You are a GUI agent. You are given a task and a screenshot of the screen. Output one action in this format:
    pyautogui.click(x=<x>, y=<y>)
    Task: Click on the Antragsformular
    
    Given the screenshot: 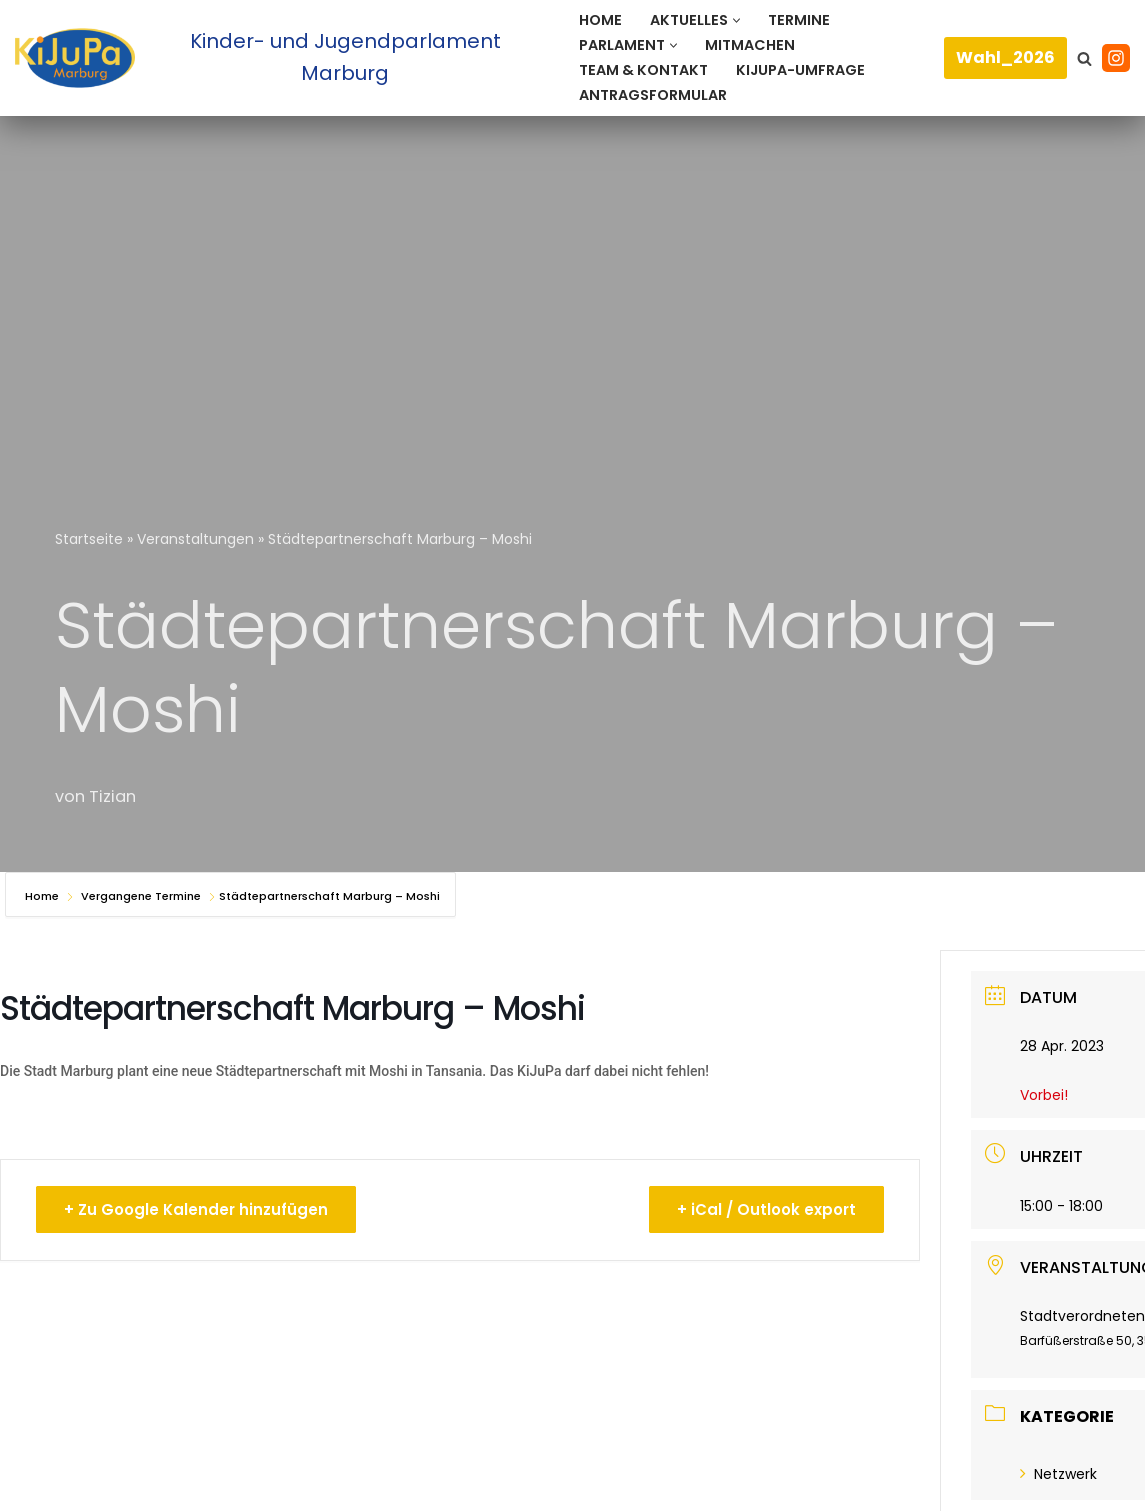 What is the action you would take?
    pyautogui.click(x=653, y=95)
    